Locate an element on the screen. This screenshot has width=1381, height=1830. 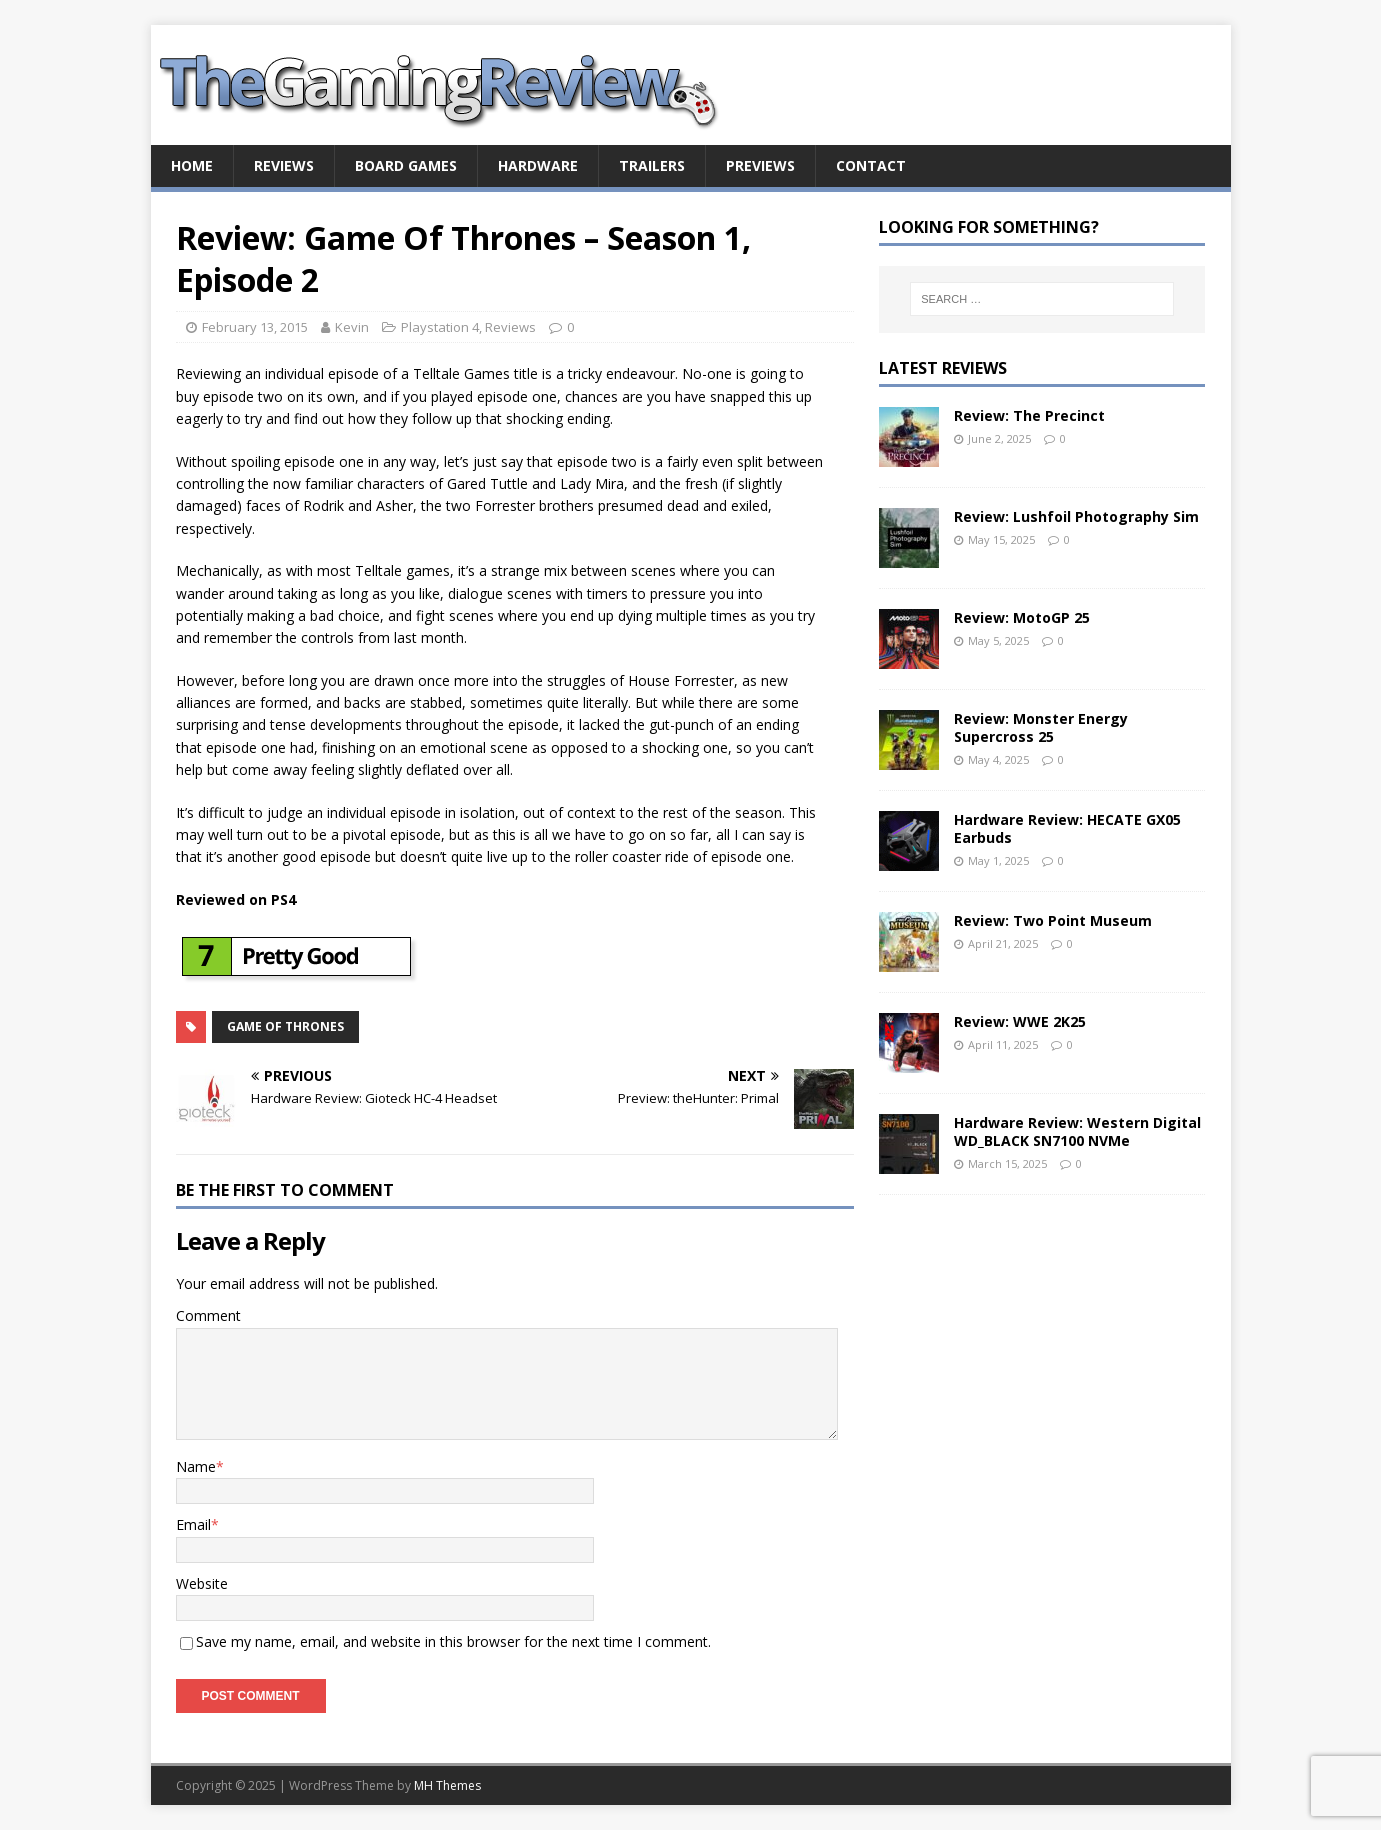
Email is located at coordinates (193, 1524).